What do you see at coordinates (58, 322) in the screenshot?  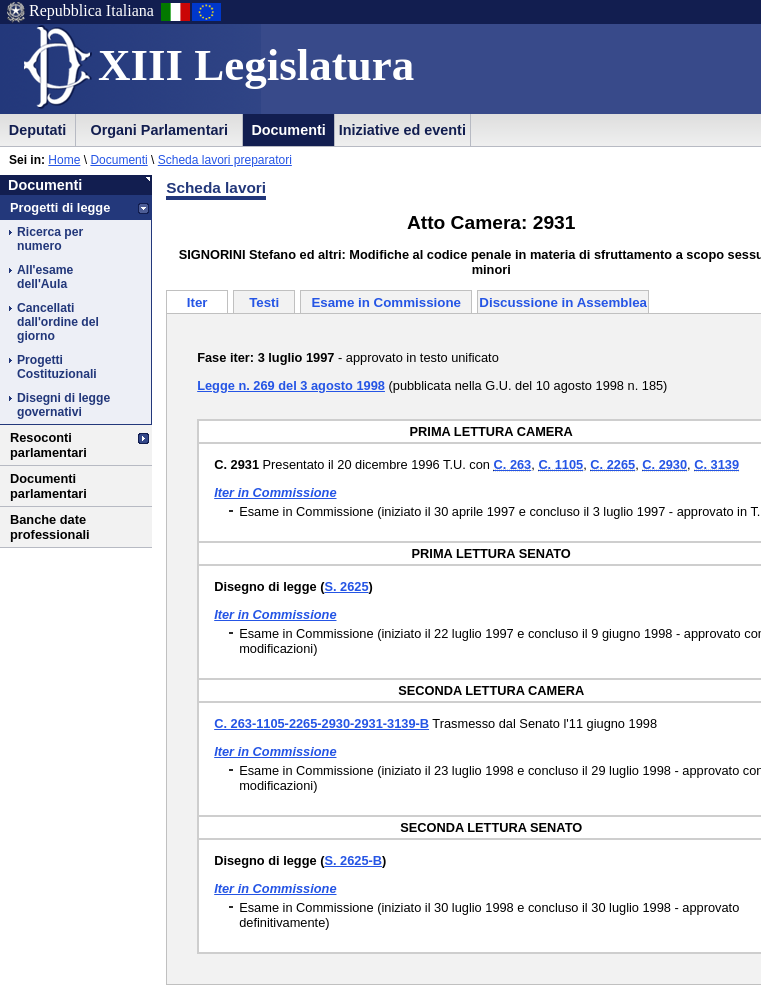 I see `Cancellati dall'ordine del giorno` at bounding box center [58, 322].